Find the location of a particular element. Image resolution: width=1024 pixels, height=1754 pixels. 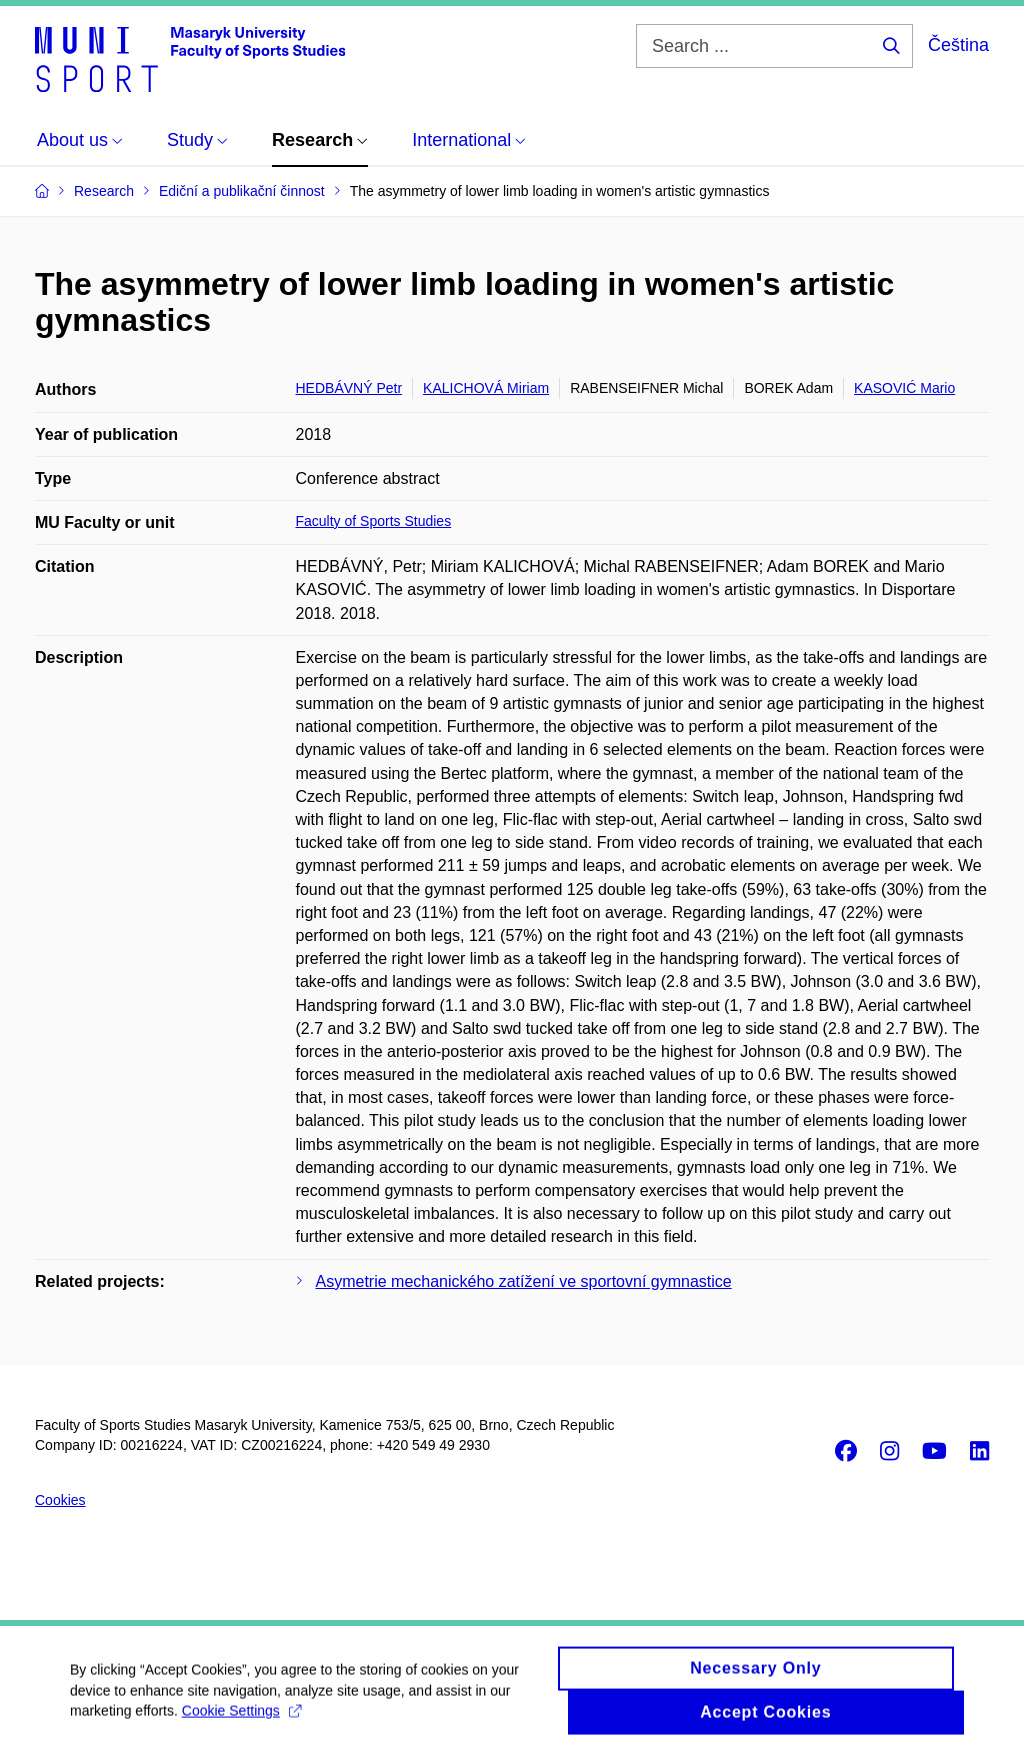

Čeština is located at coordinates (958, 45).